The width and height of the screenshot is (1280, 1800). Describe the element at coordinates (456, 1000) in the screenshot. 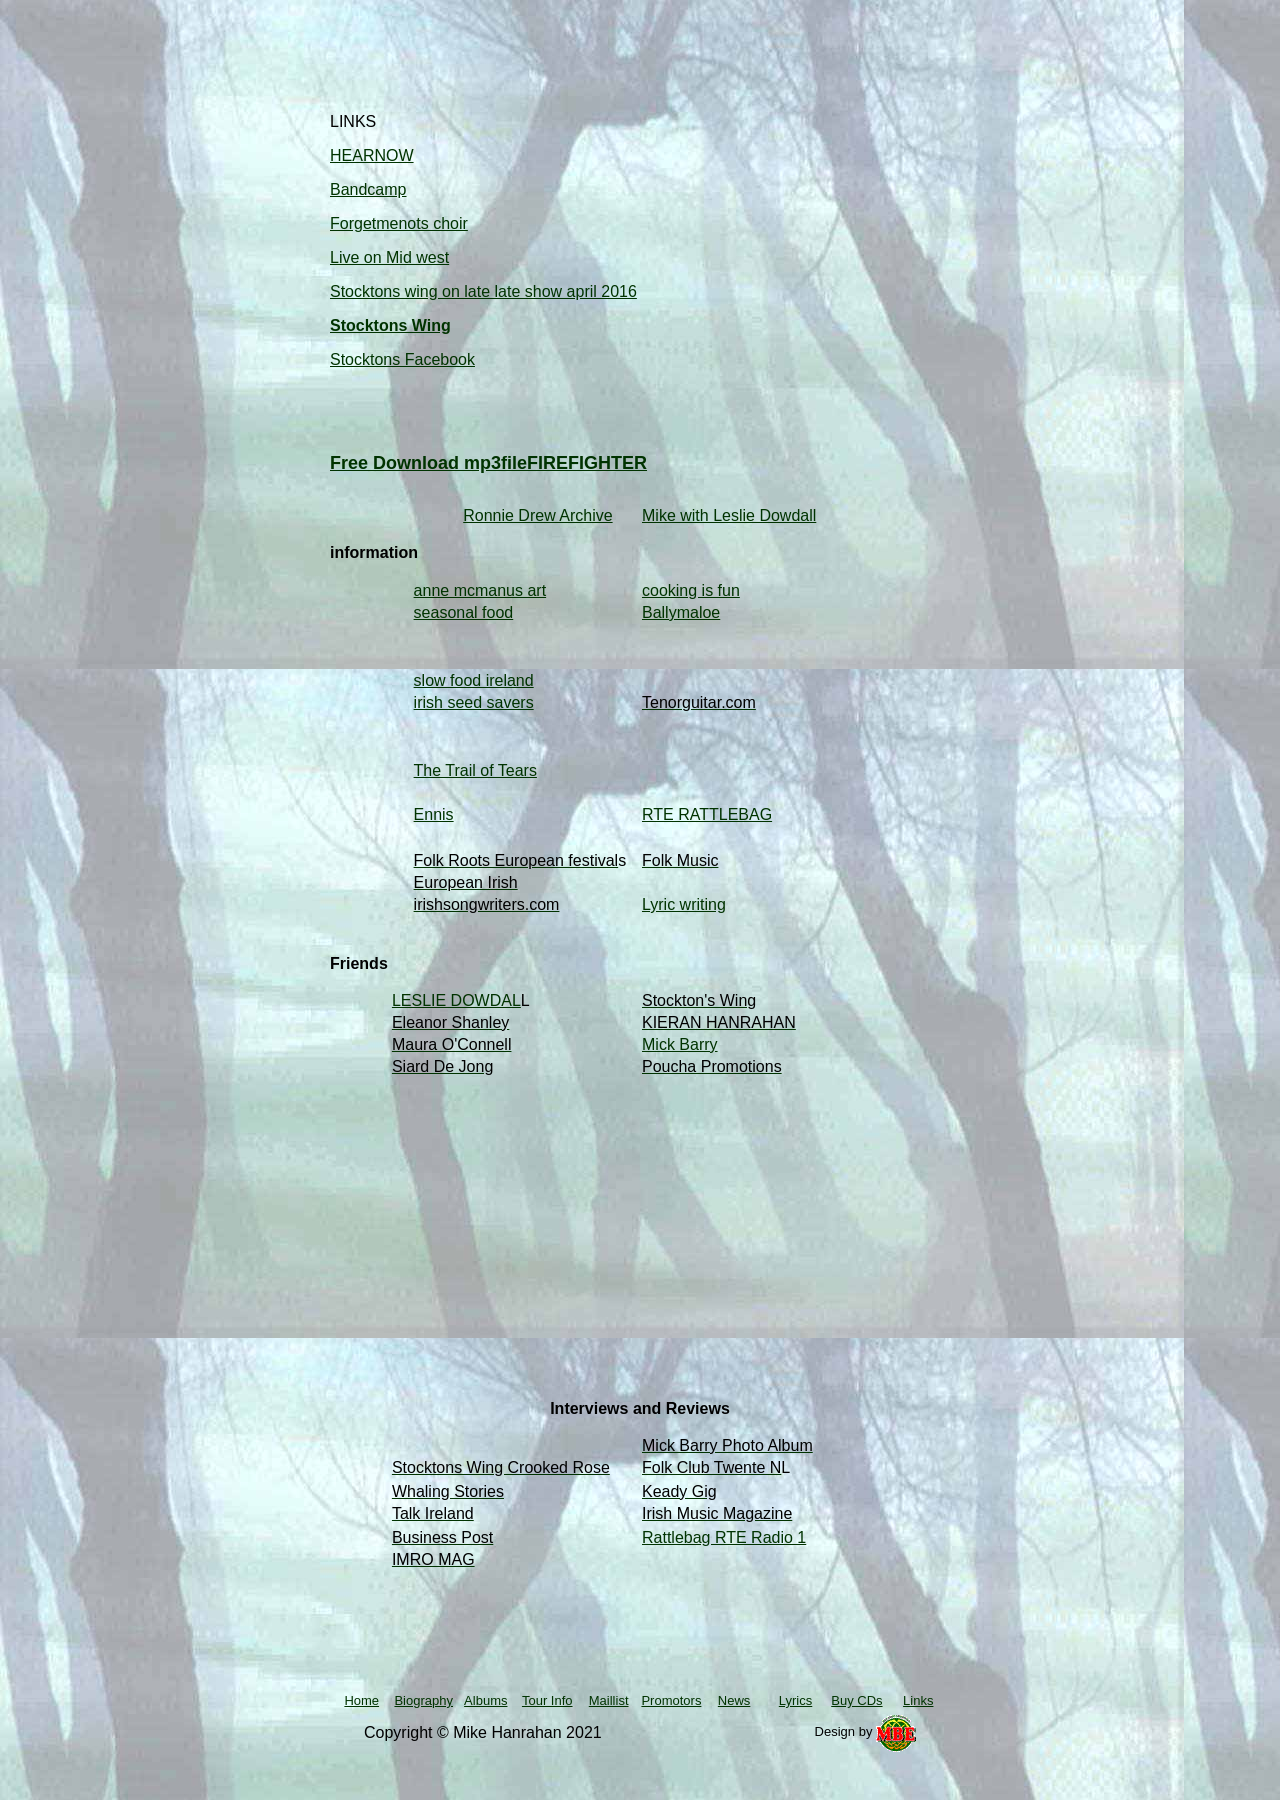

I see `LESLIE DOWDAL` at that location.